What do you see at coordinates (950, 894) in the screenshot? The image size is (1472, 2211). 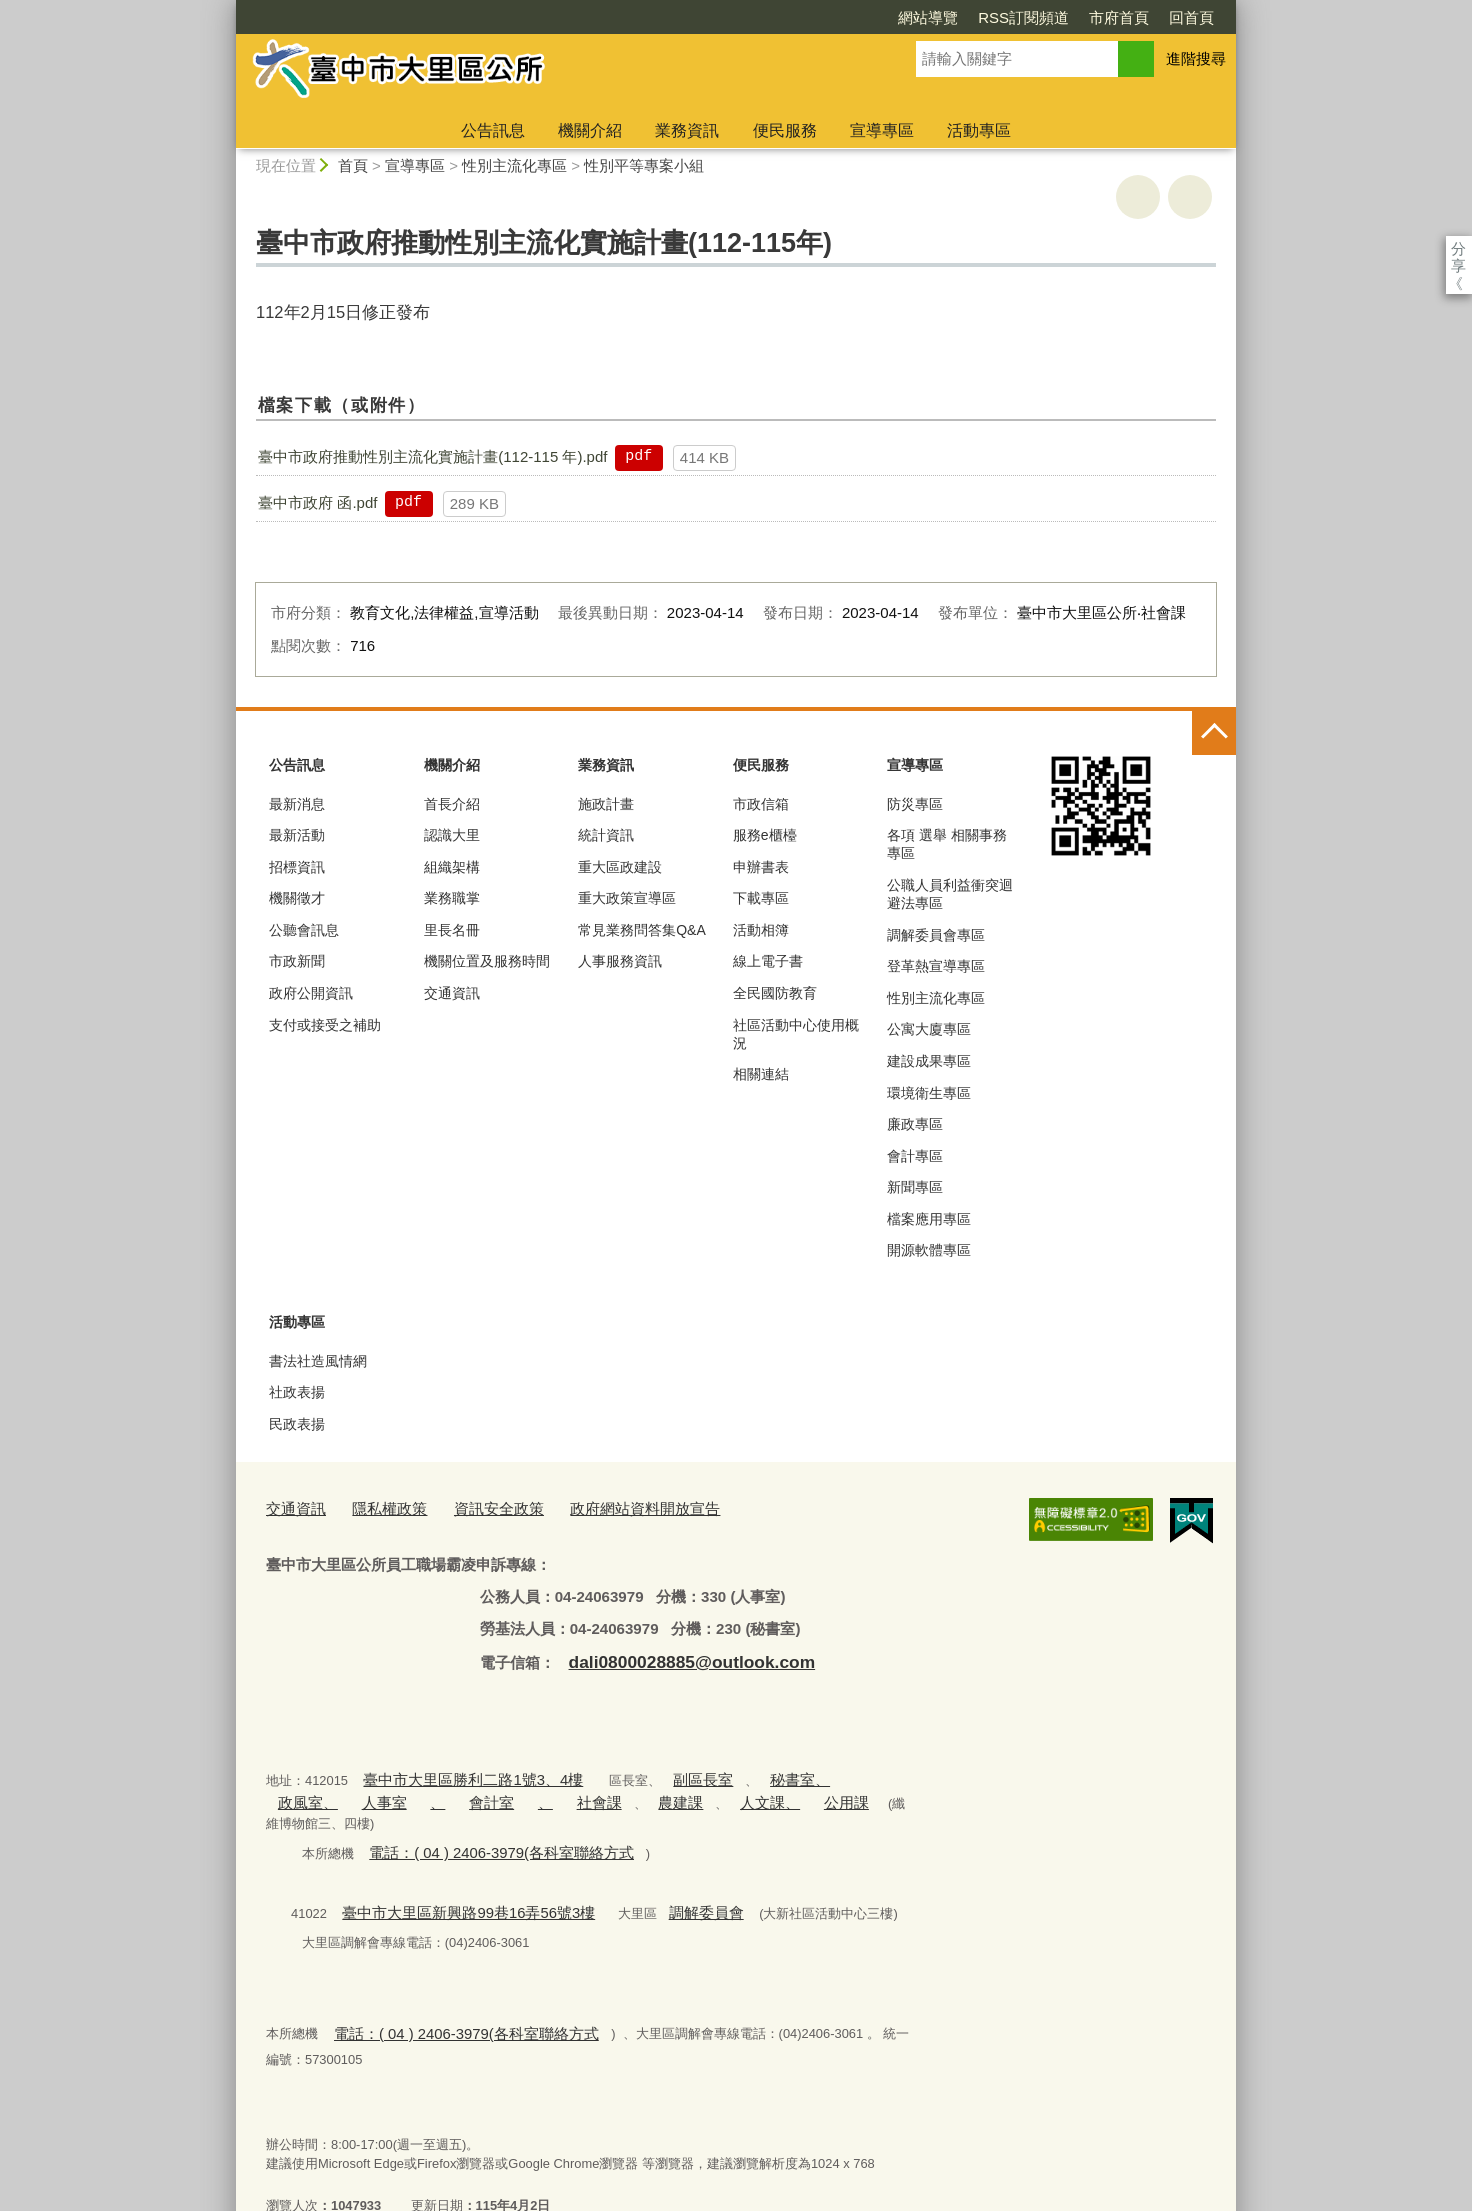 I see `公職人員利益衝突迴避法專區` at bounding box center [950, 894].